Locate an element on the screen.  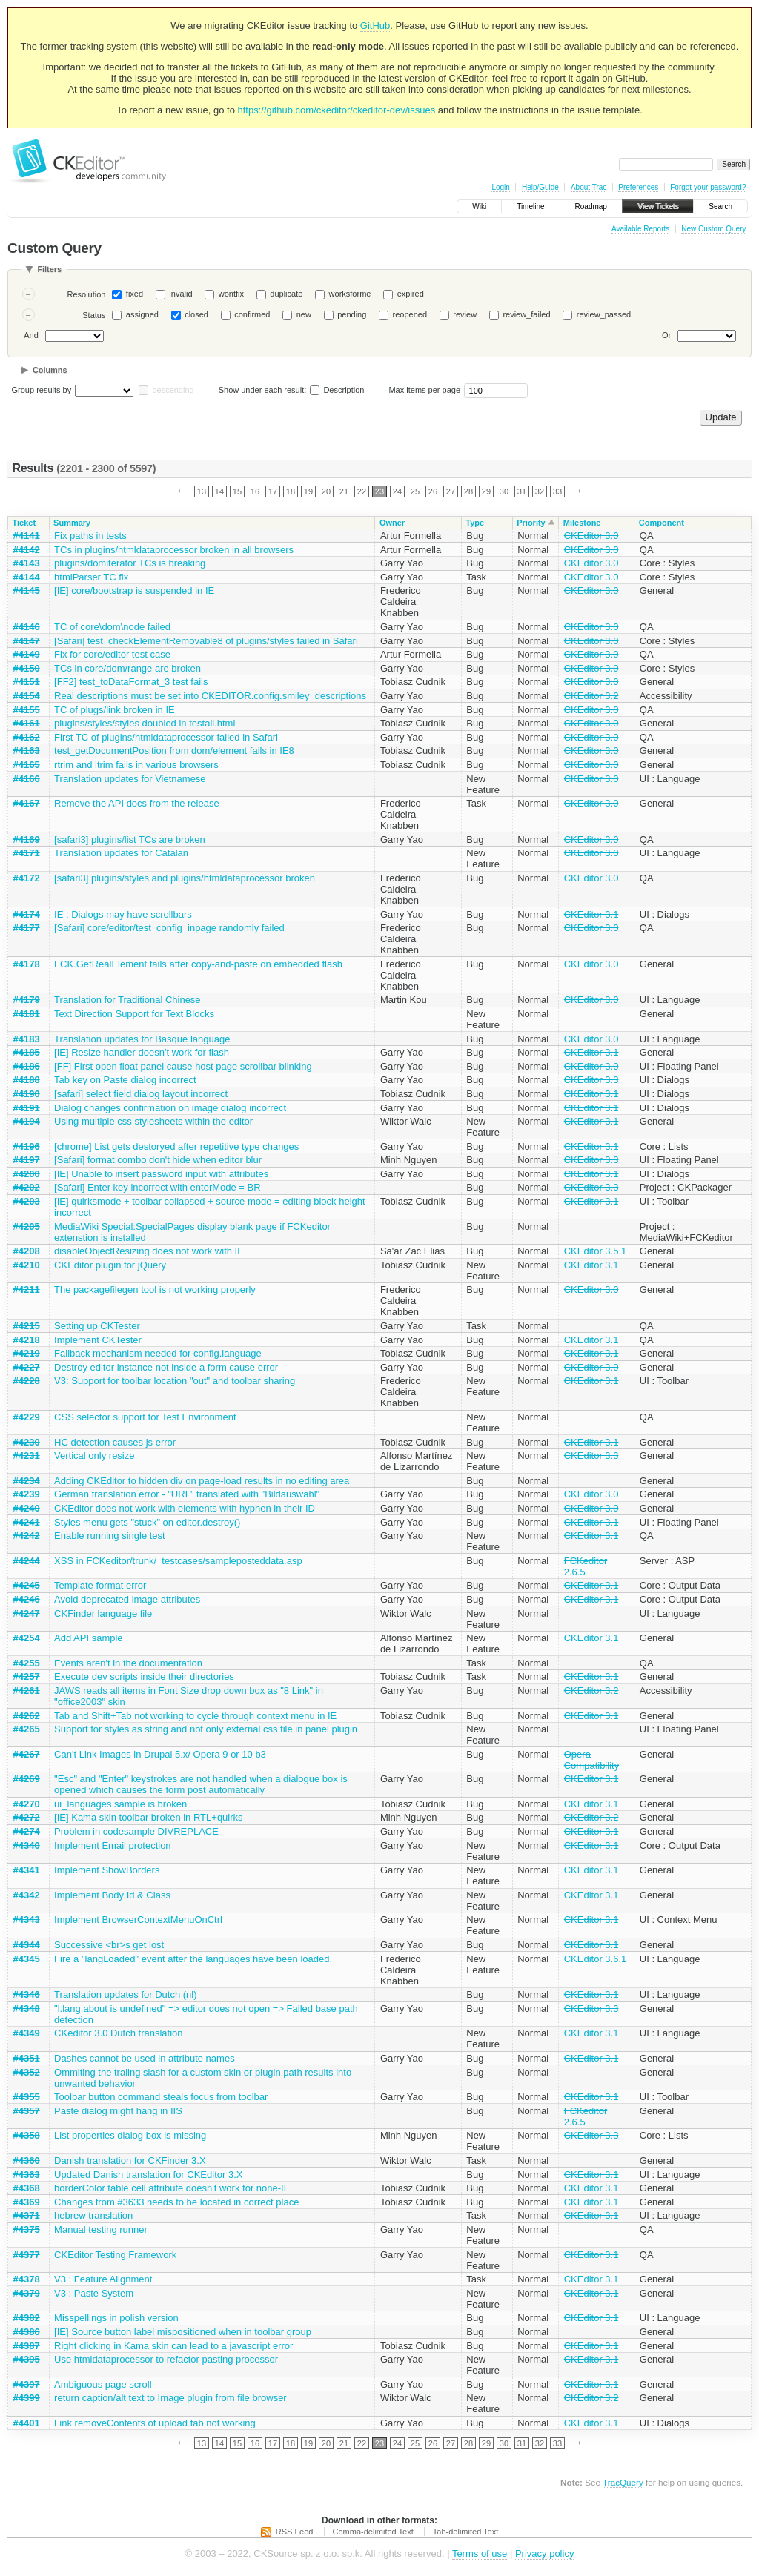
#4368 is located at coordinates (26, 2187).